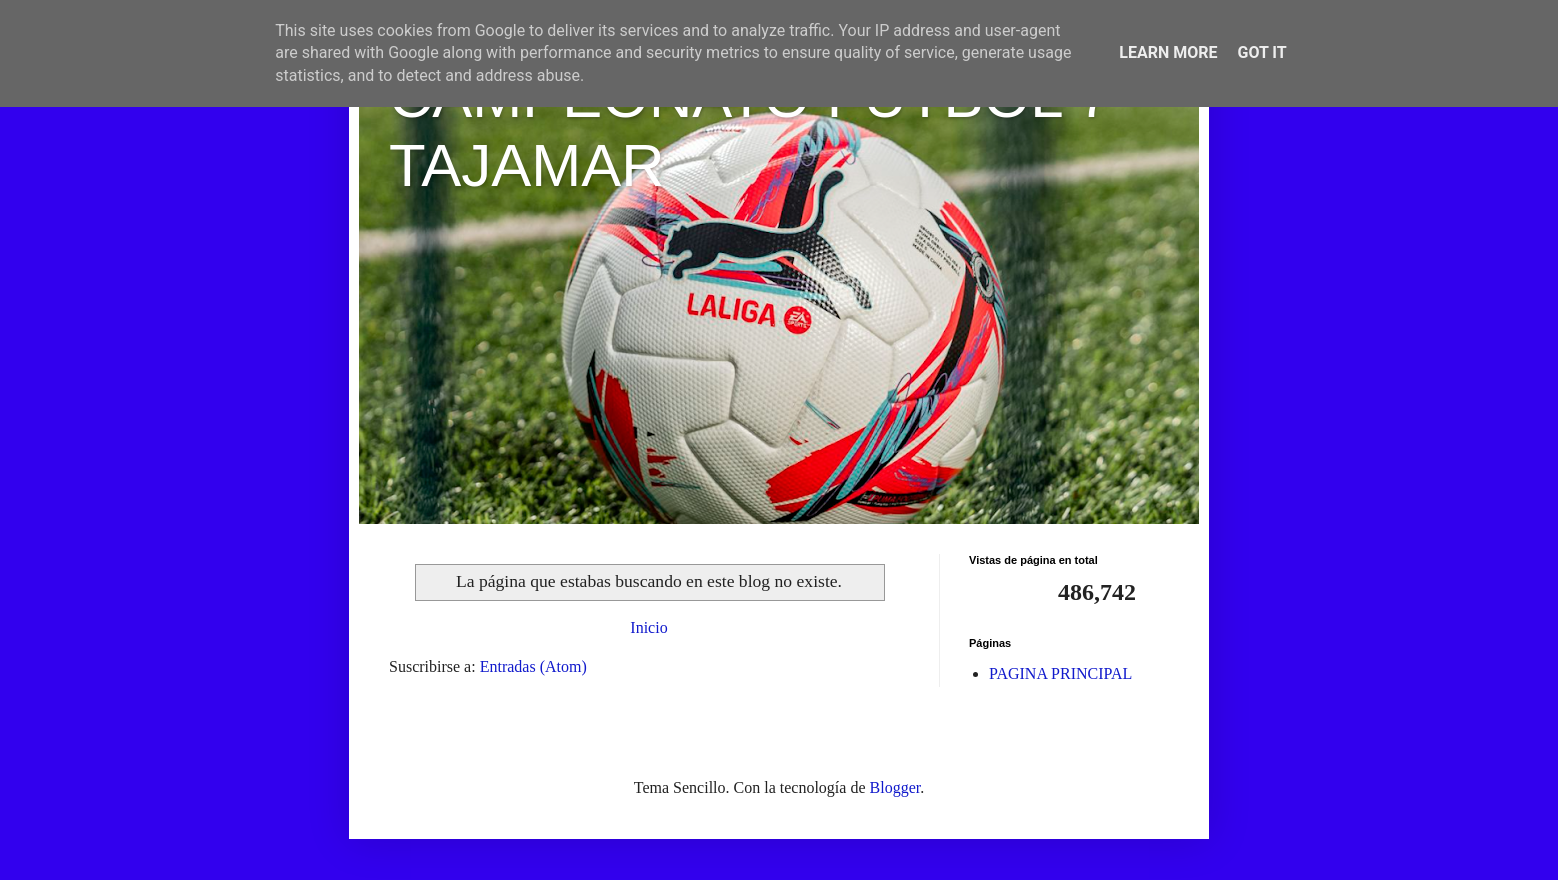 This screenshot has height=880, width=1558. What do you see at coordinates (1168, 52) in the screenshot?
I see `Learn More` at bounding box center [1168, 52].